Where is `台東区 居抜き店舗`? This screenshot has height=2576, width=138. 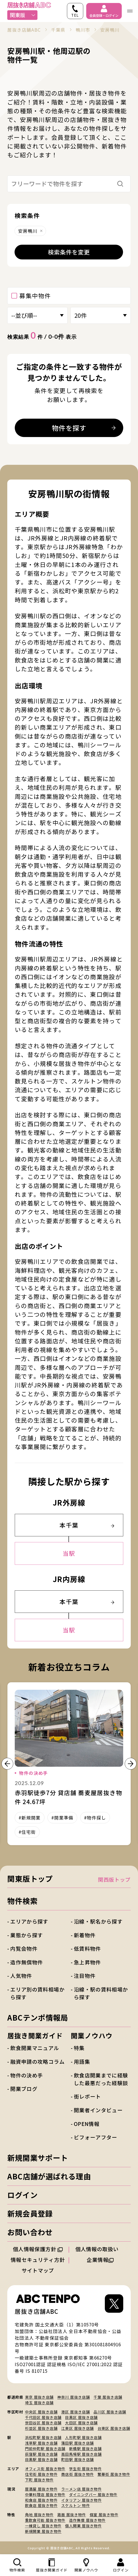 台東区 居抜き店舗 is located at coordinates (114, 2428).